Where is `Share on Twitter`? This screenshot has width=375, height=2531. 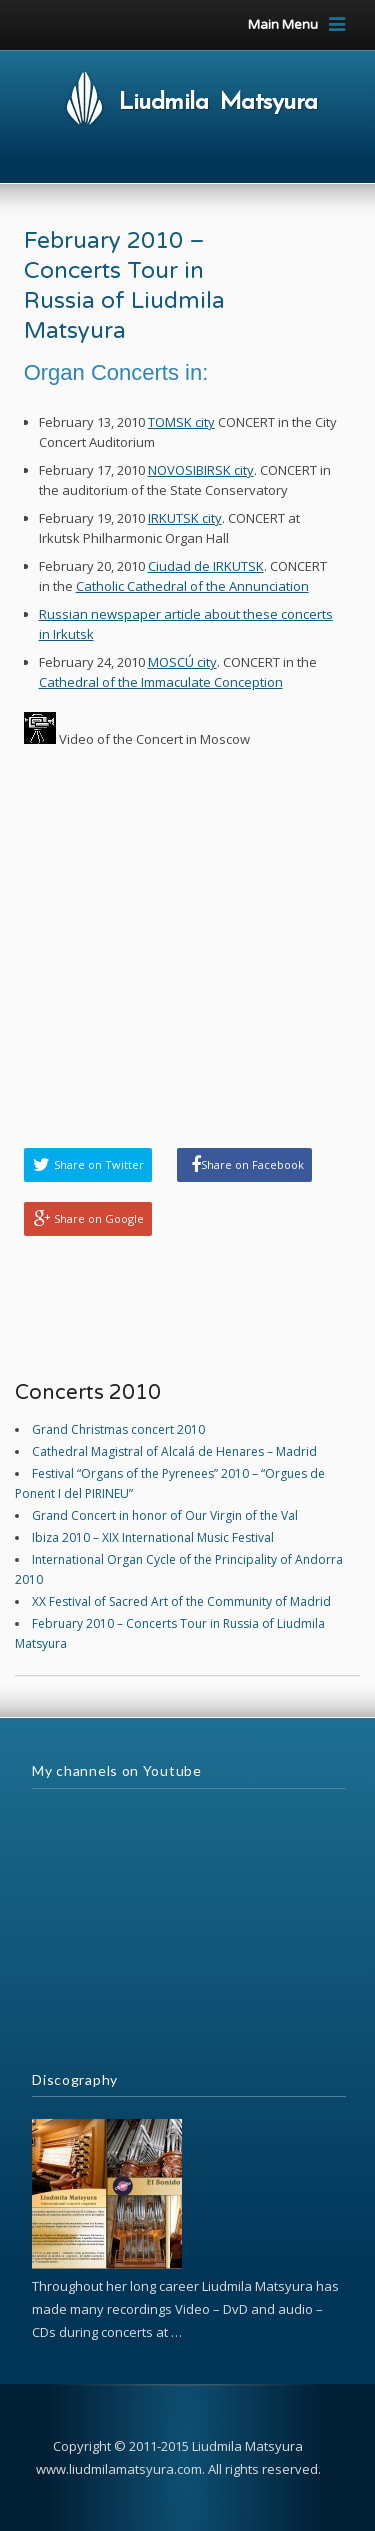
Share on Twitter is located at coordinates (99, 1164).